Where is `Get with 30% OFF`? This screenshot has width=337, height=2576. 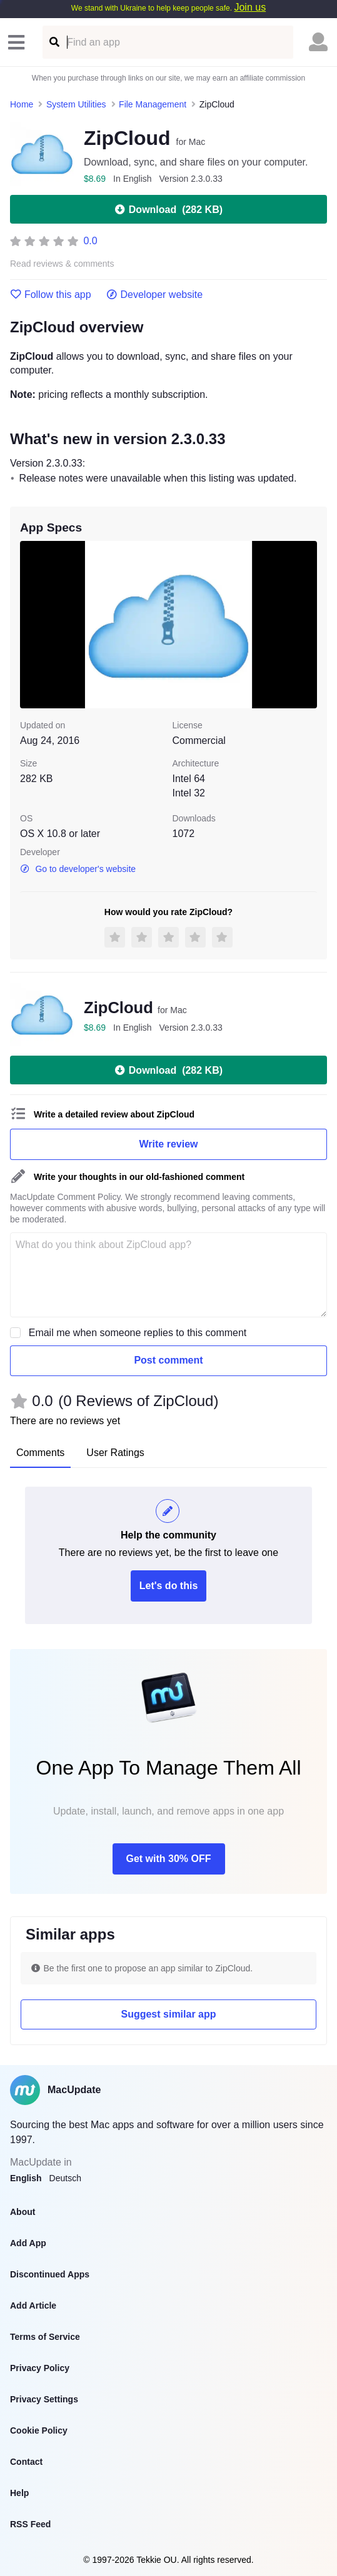 Get with 30% OFF is located at coordinates (168, 1858).